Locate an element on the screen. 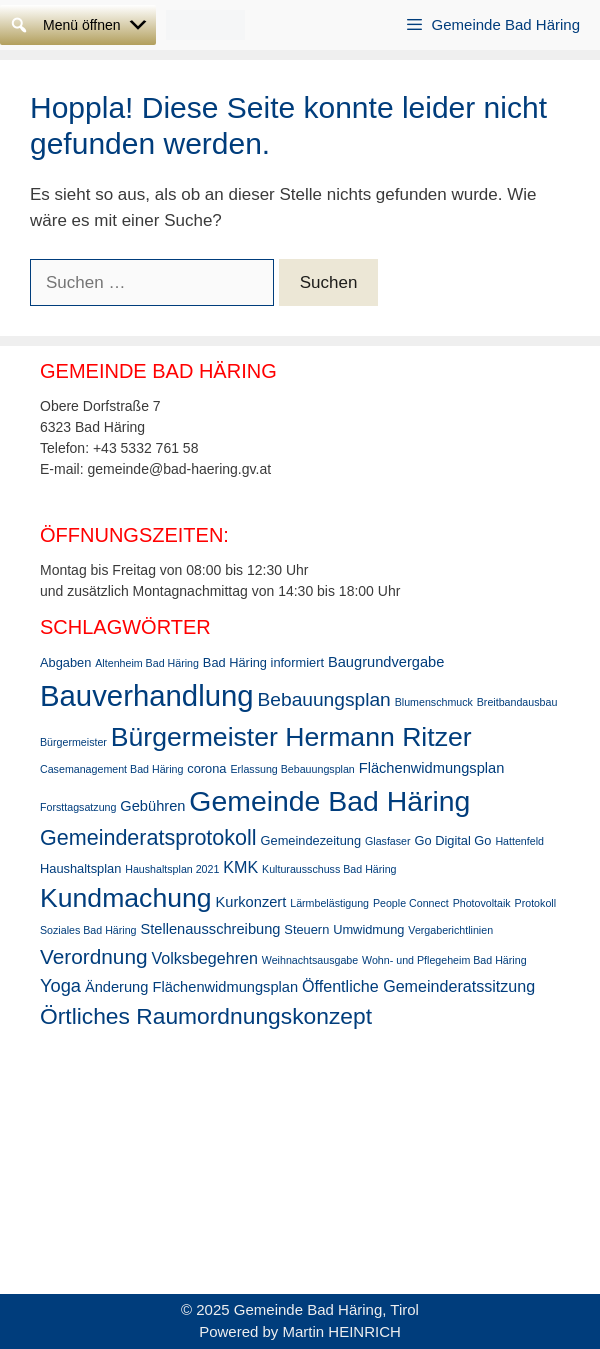 This screenshot has width=600, height=1349. Blumenschmuck [Blumenschmuck (2 Einträge)] is located at coordinates (434, 702).